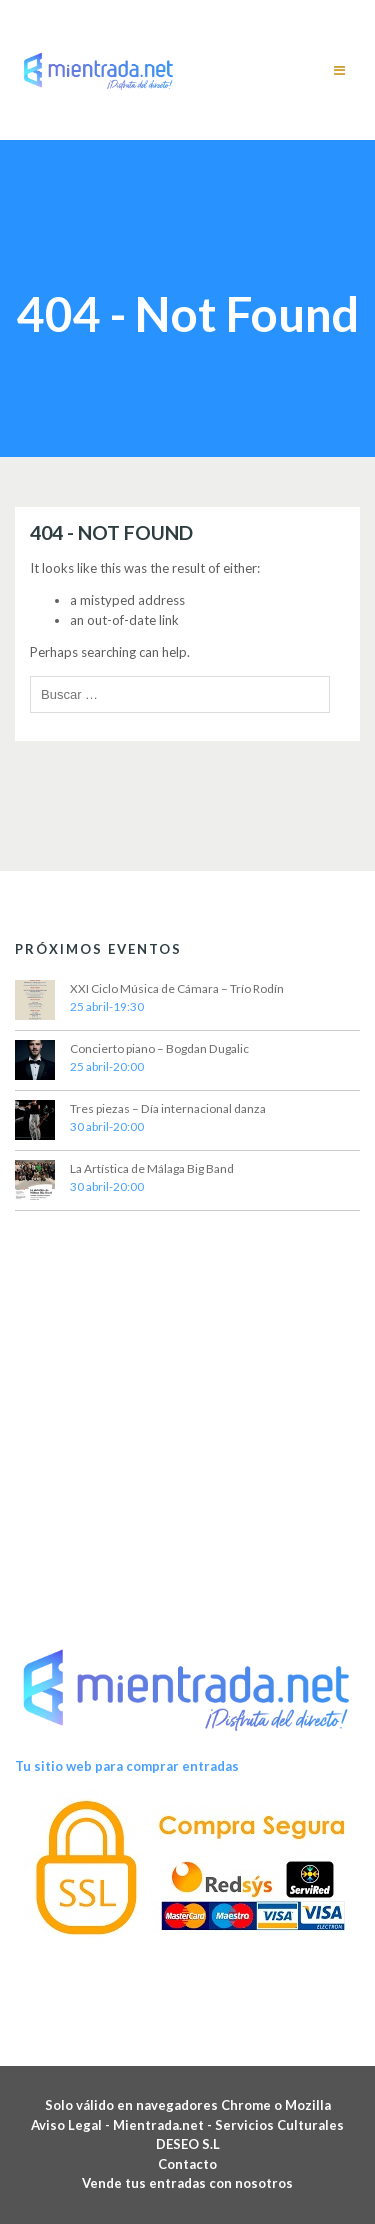  Describe the element at coordinates (129, 264) in the screenshot. I see `Home` at that location.